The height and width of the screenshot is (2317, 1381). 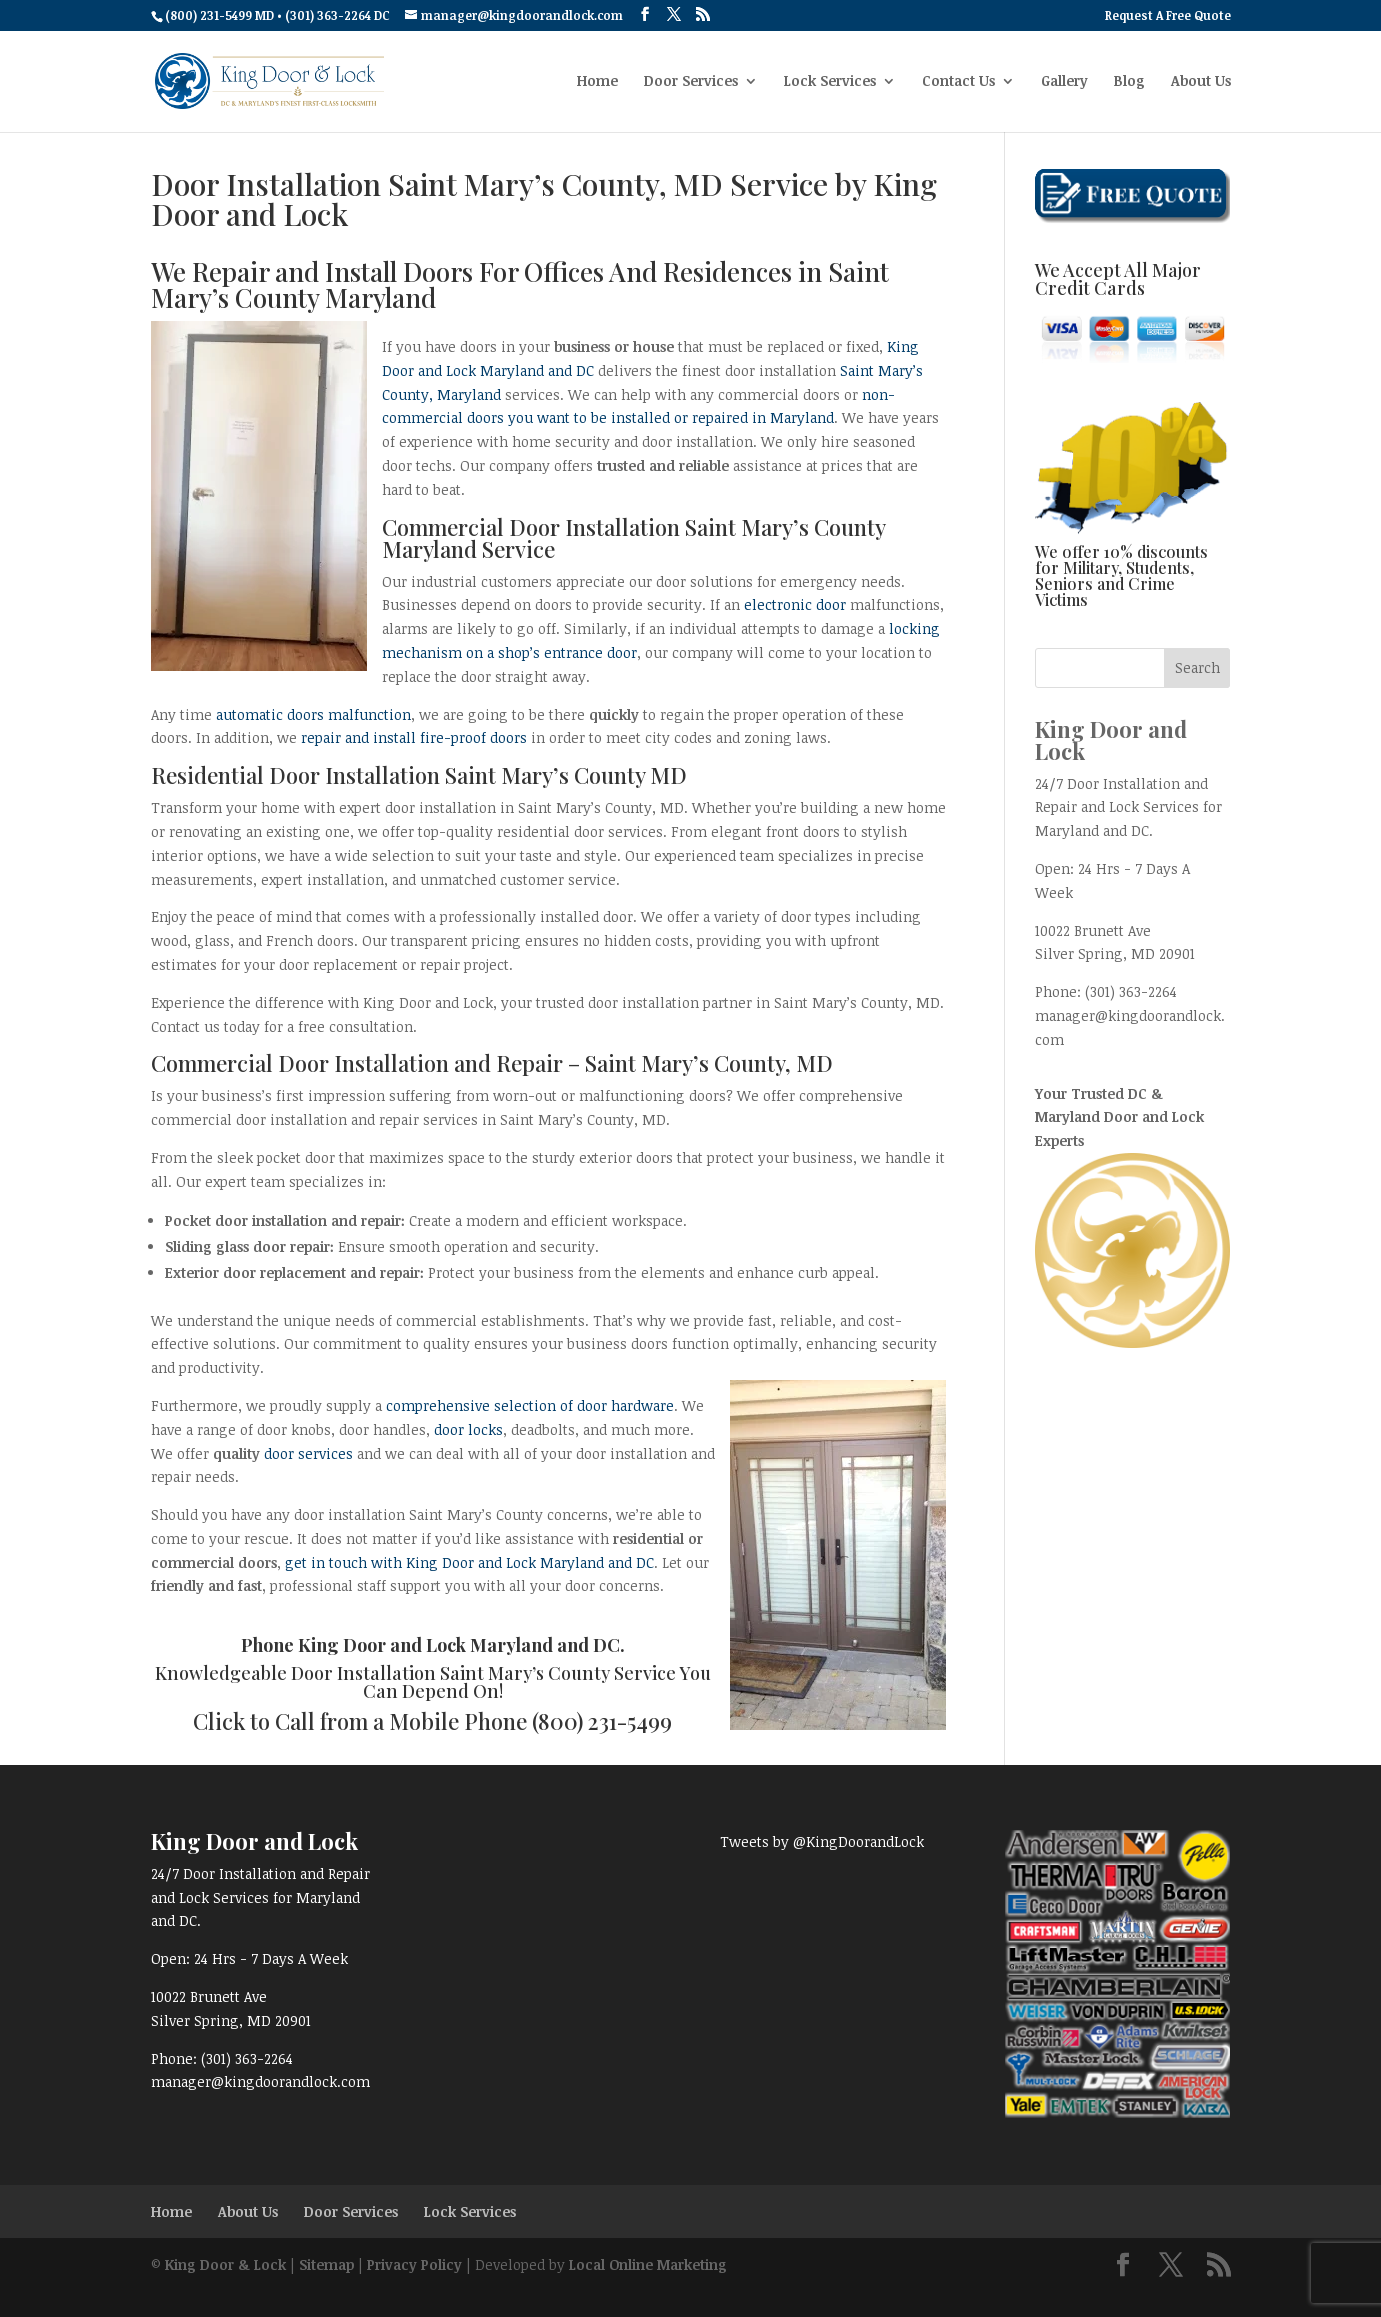 I want to click on Privacy Policy, so click(x=414, y=2264).